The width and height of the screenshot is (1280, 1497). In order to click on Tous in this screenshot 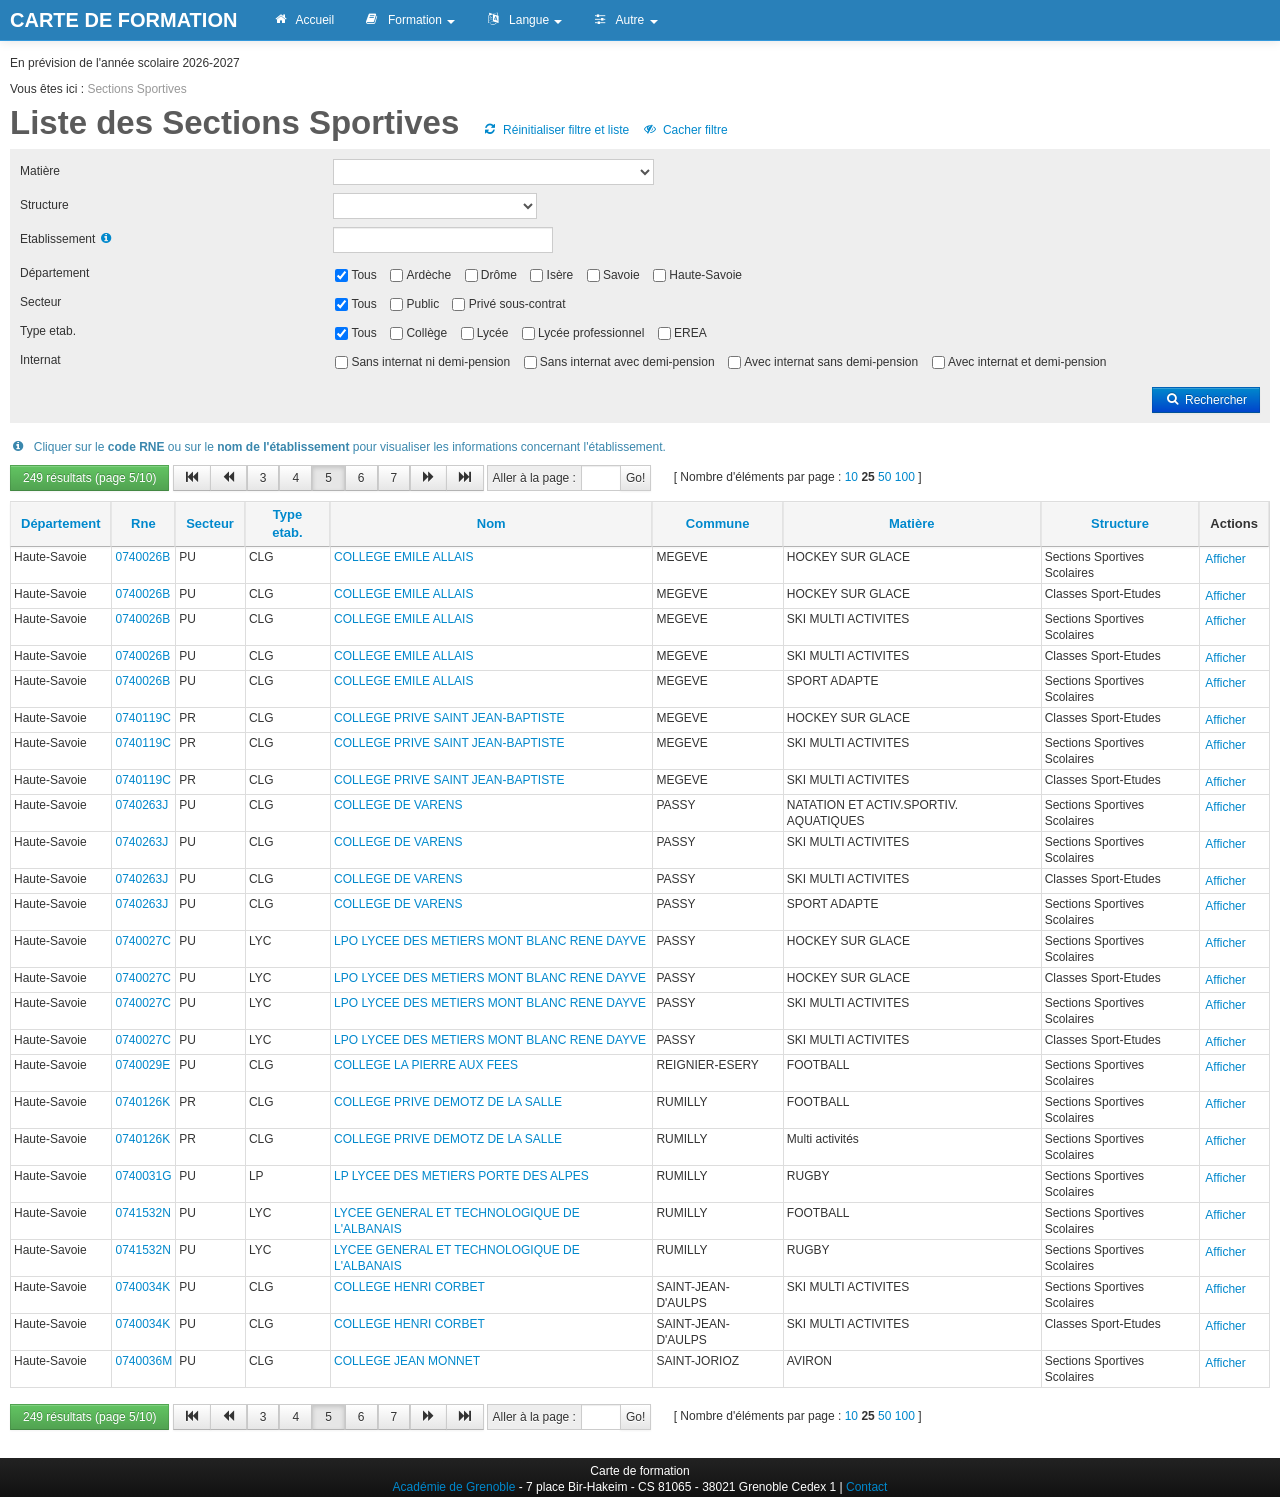, I will do `click(363, 275)`.